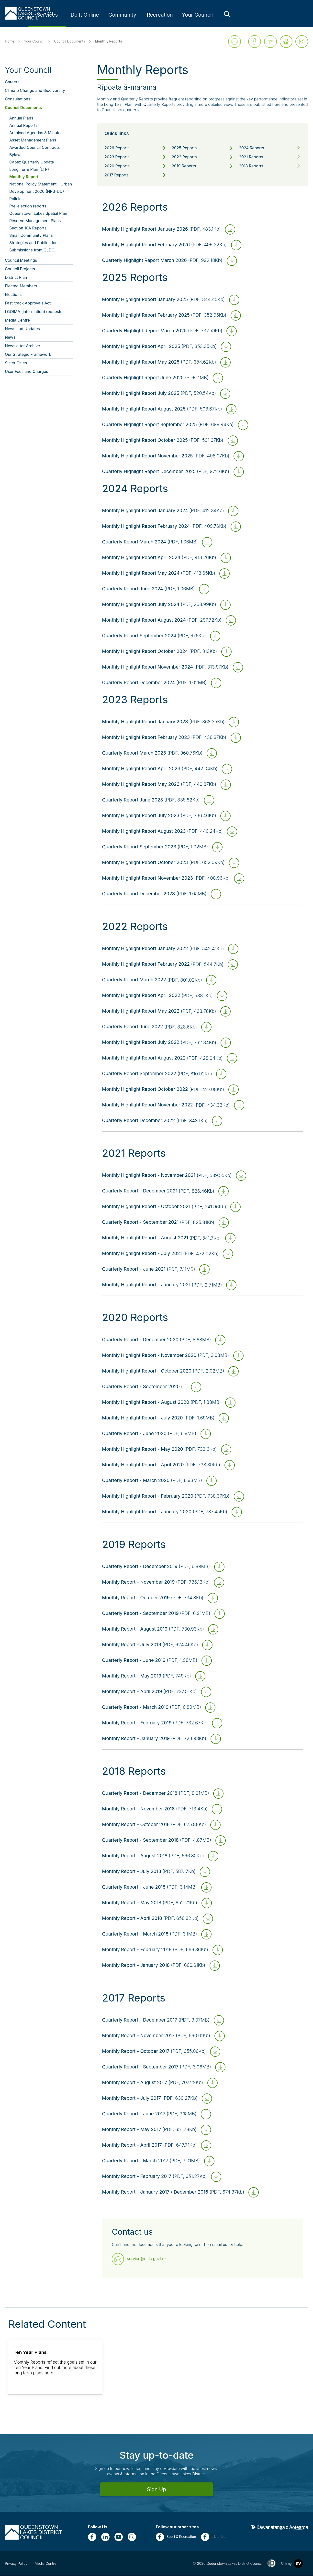 Image resolution: width=313 pixels, height=2576 pixels. I want to click on Monthly Highlight Report May 2022, so click(166, 1012).